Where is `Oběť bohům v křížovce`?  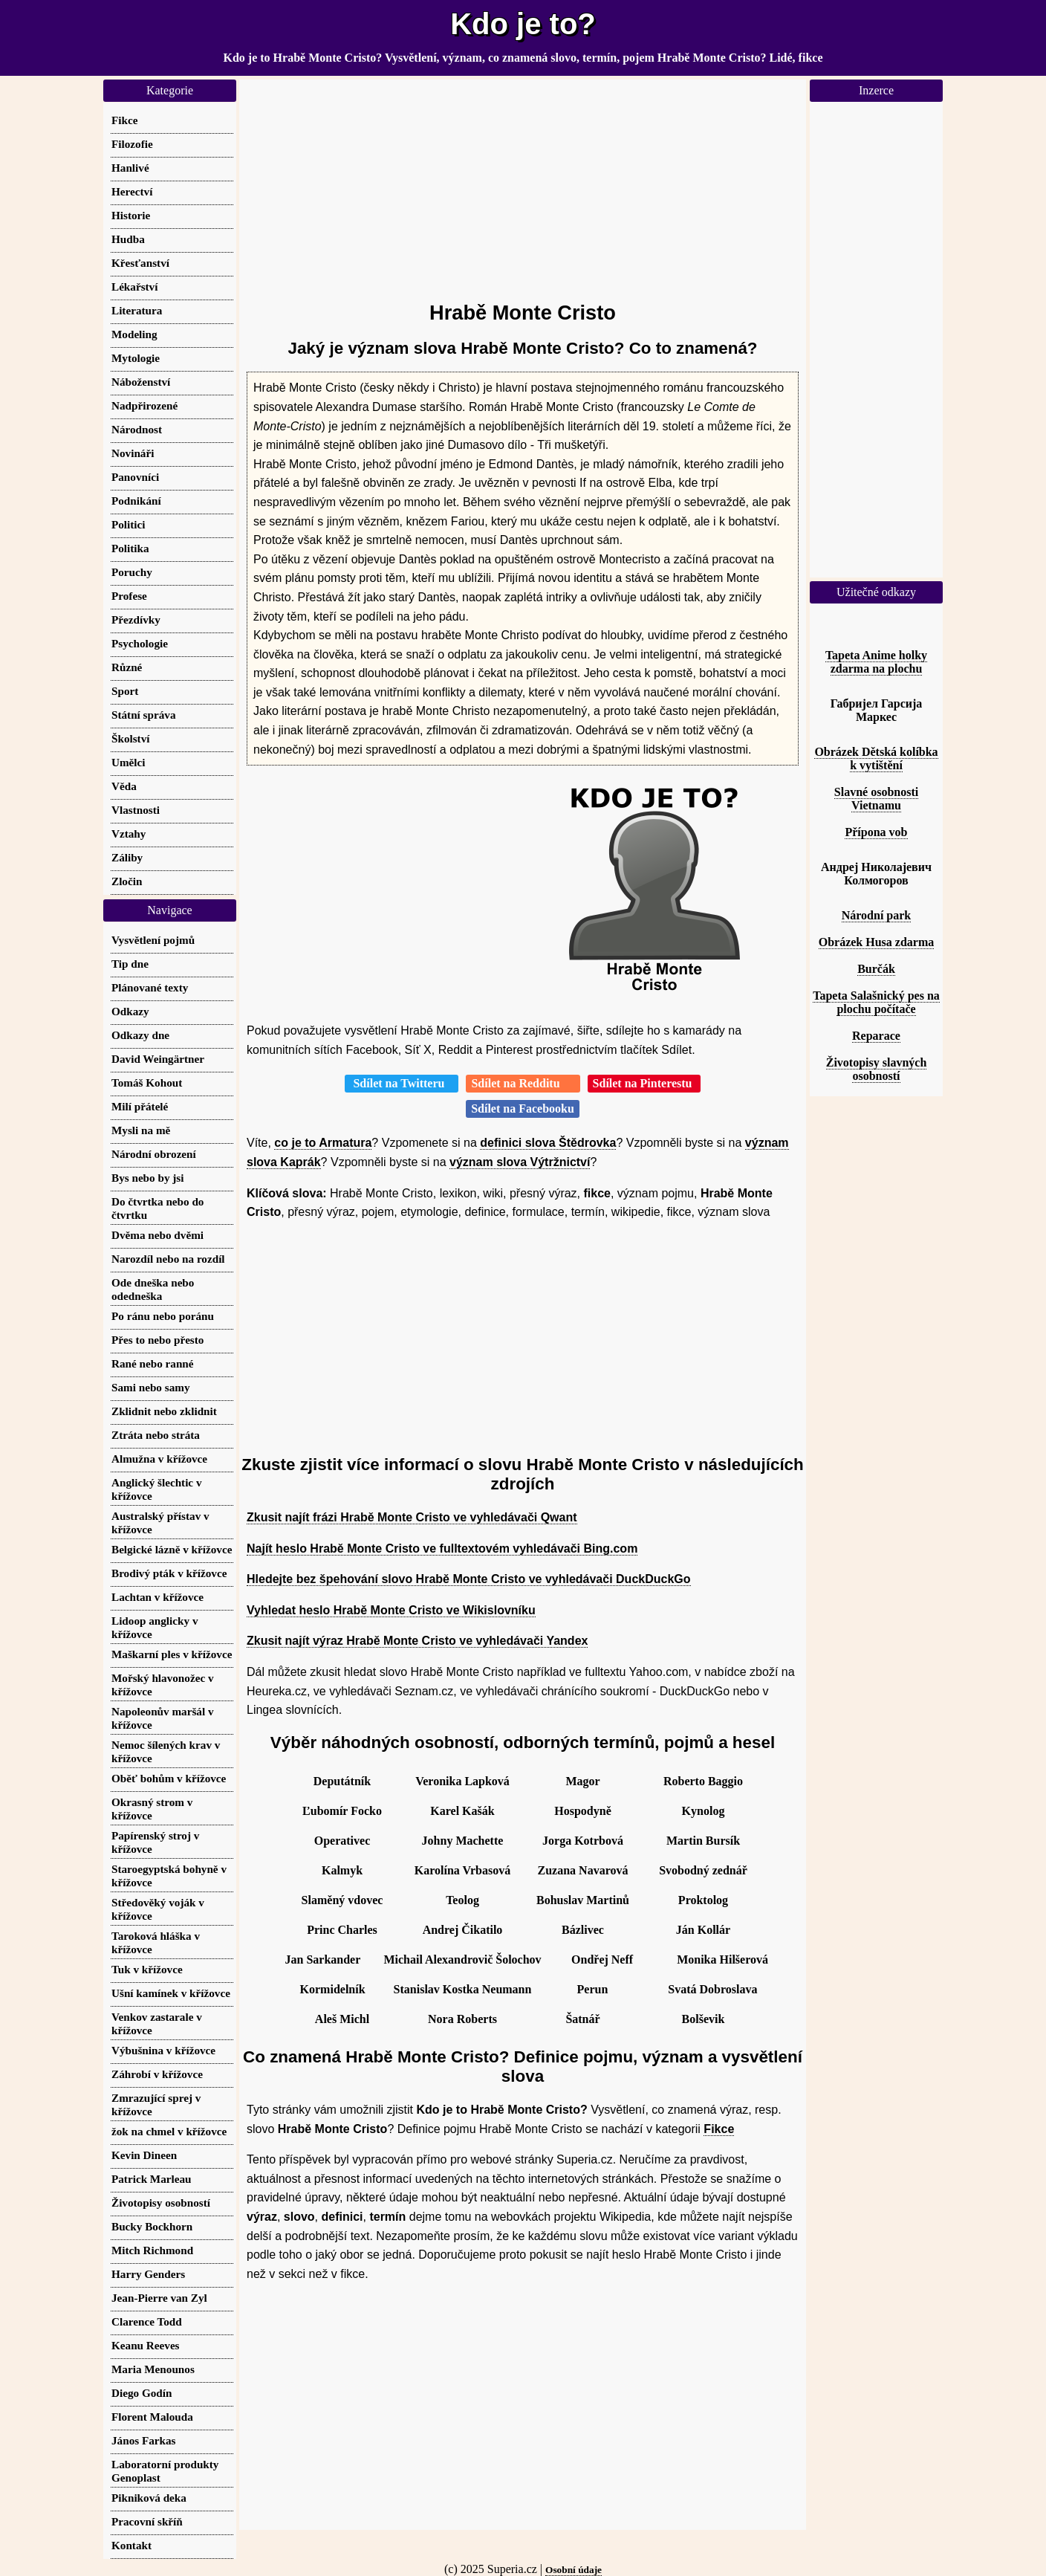 Oběť bohům v křížovce is located at coordinates (168, 1778).